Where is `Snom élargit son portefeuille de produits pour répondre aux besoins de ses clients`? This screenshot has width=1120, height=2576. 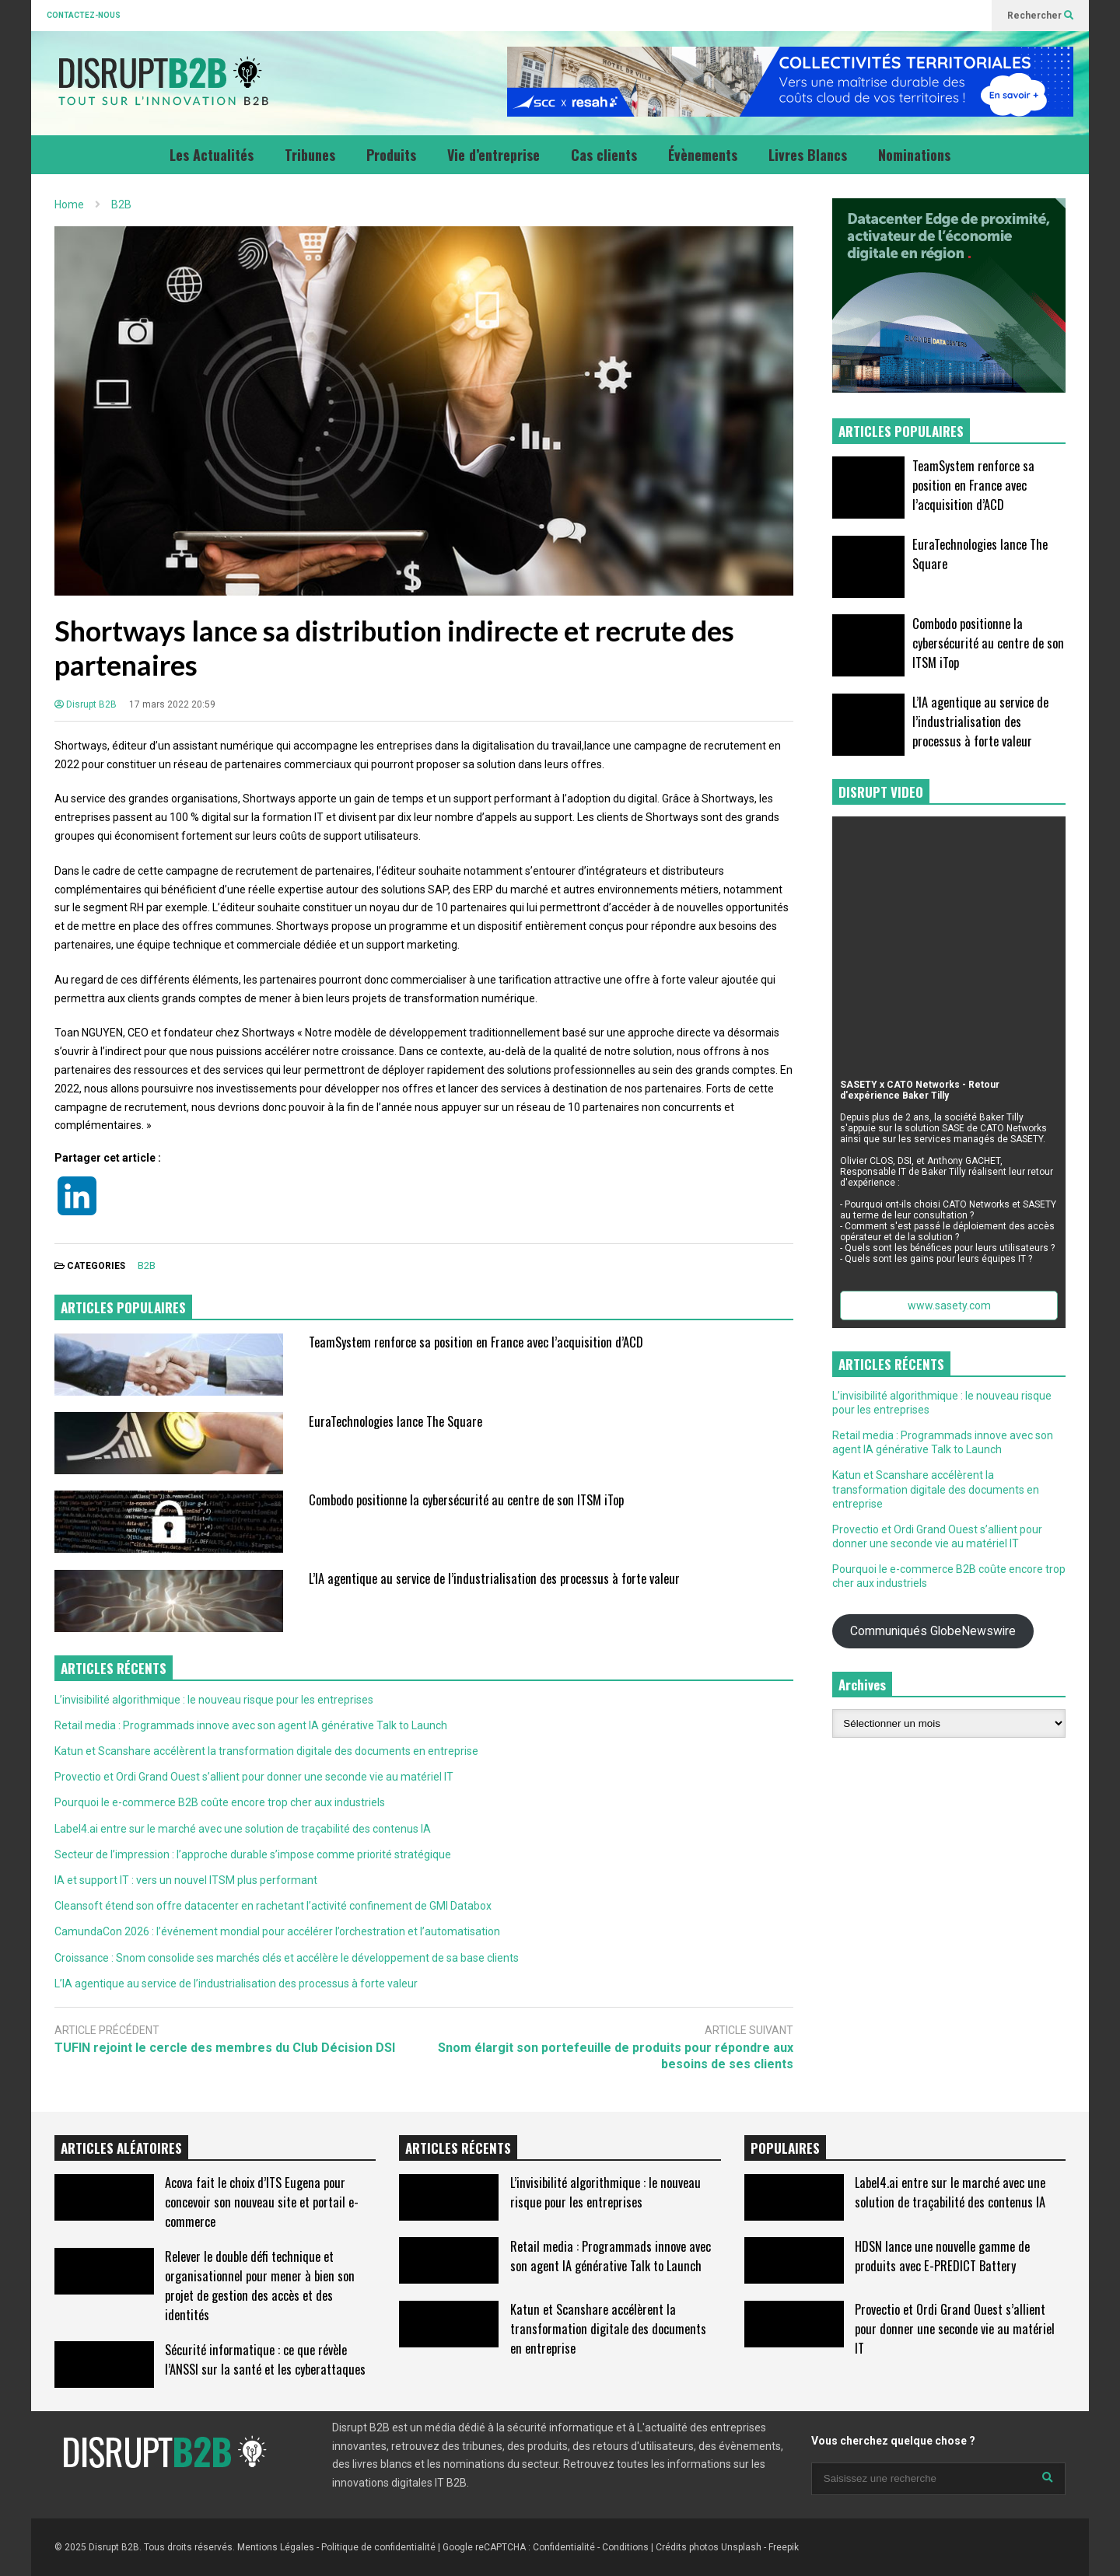
Snom élargit son portefeuille de produits pour répondre aux besoins de ses clients is located at coordinates (615, 2055).